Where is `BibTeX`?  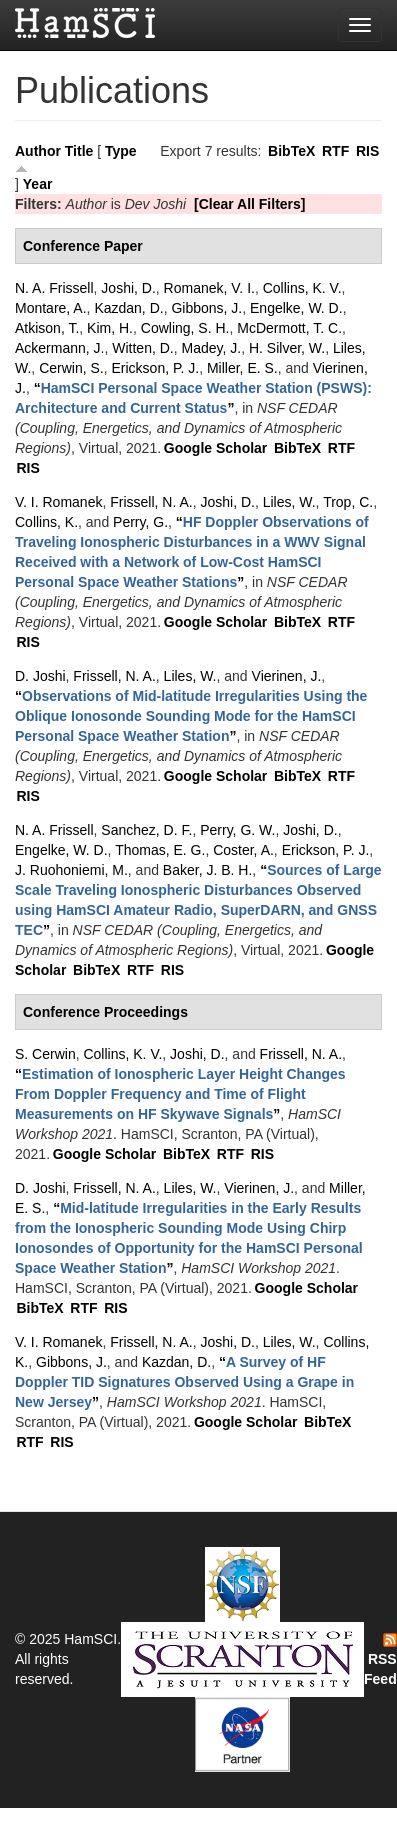
BibTeX is located at coordinates (291, 151).